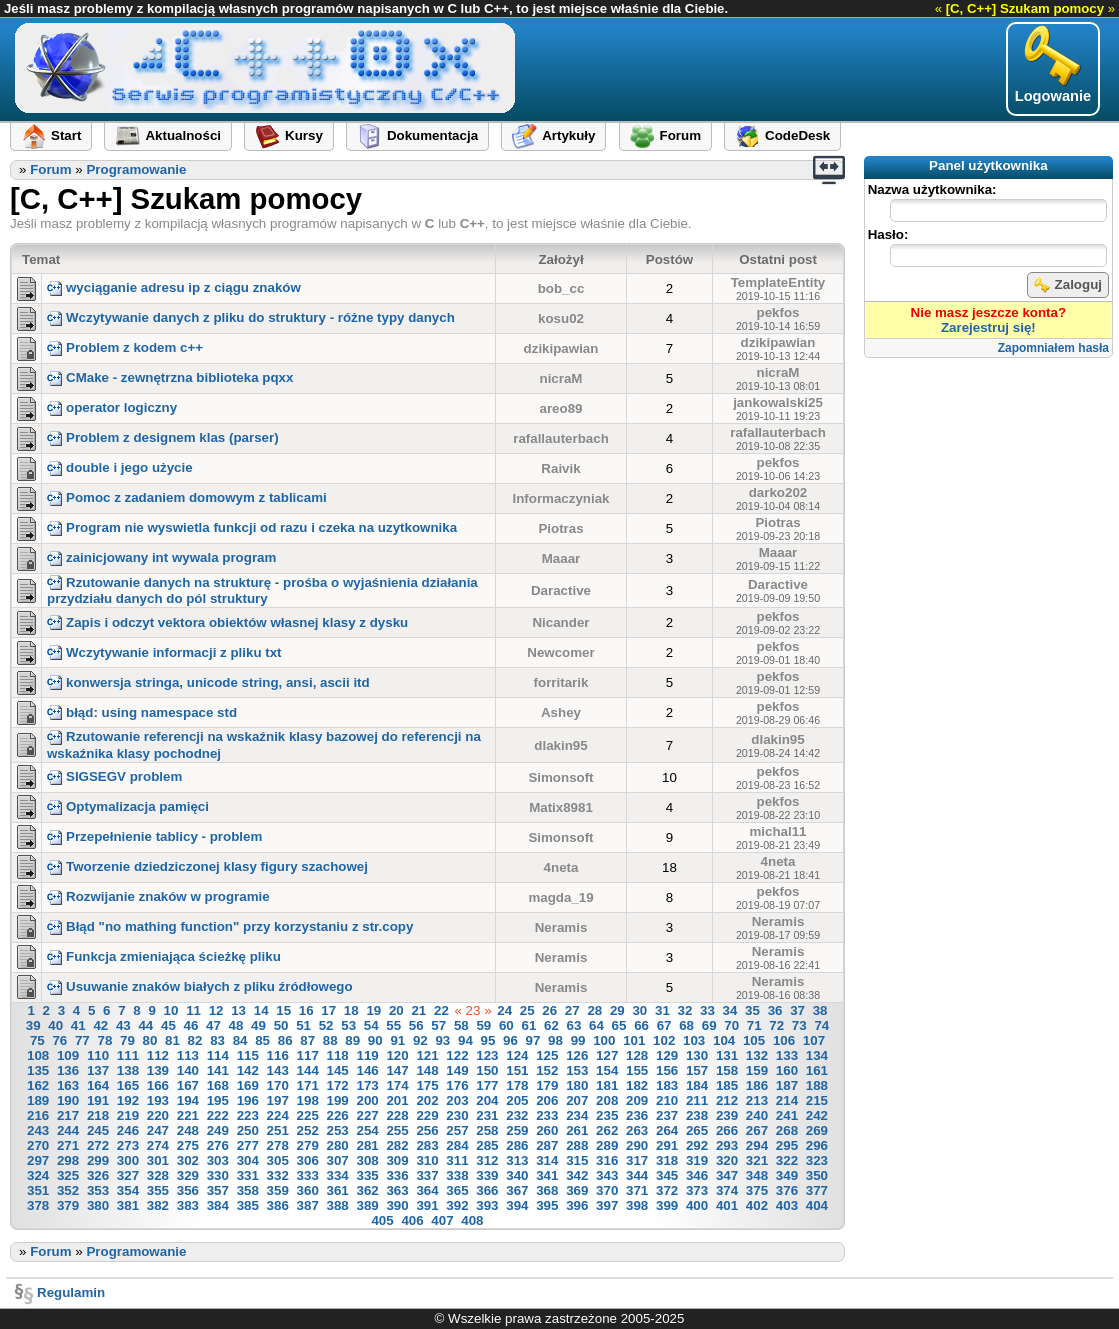 This screenshot has width=1119, height=1329. Describe the element at coordinates (208, 682) in the screenshot. I see `konwersja stringa, unicode string, ansi, ascii itd` at that location.